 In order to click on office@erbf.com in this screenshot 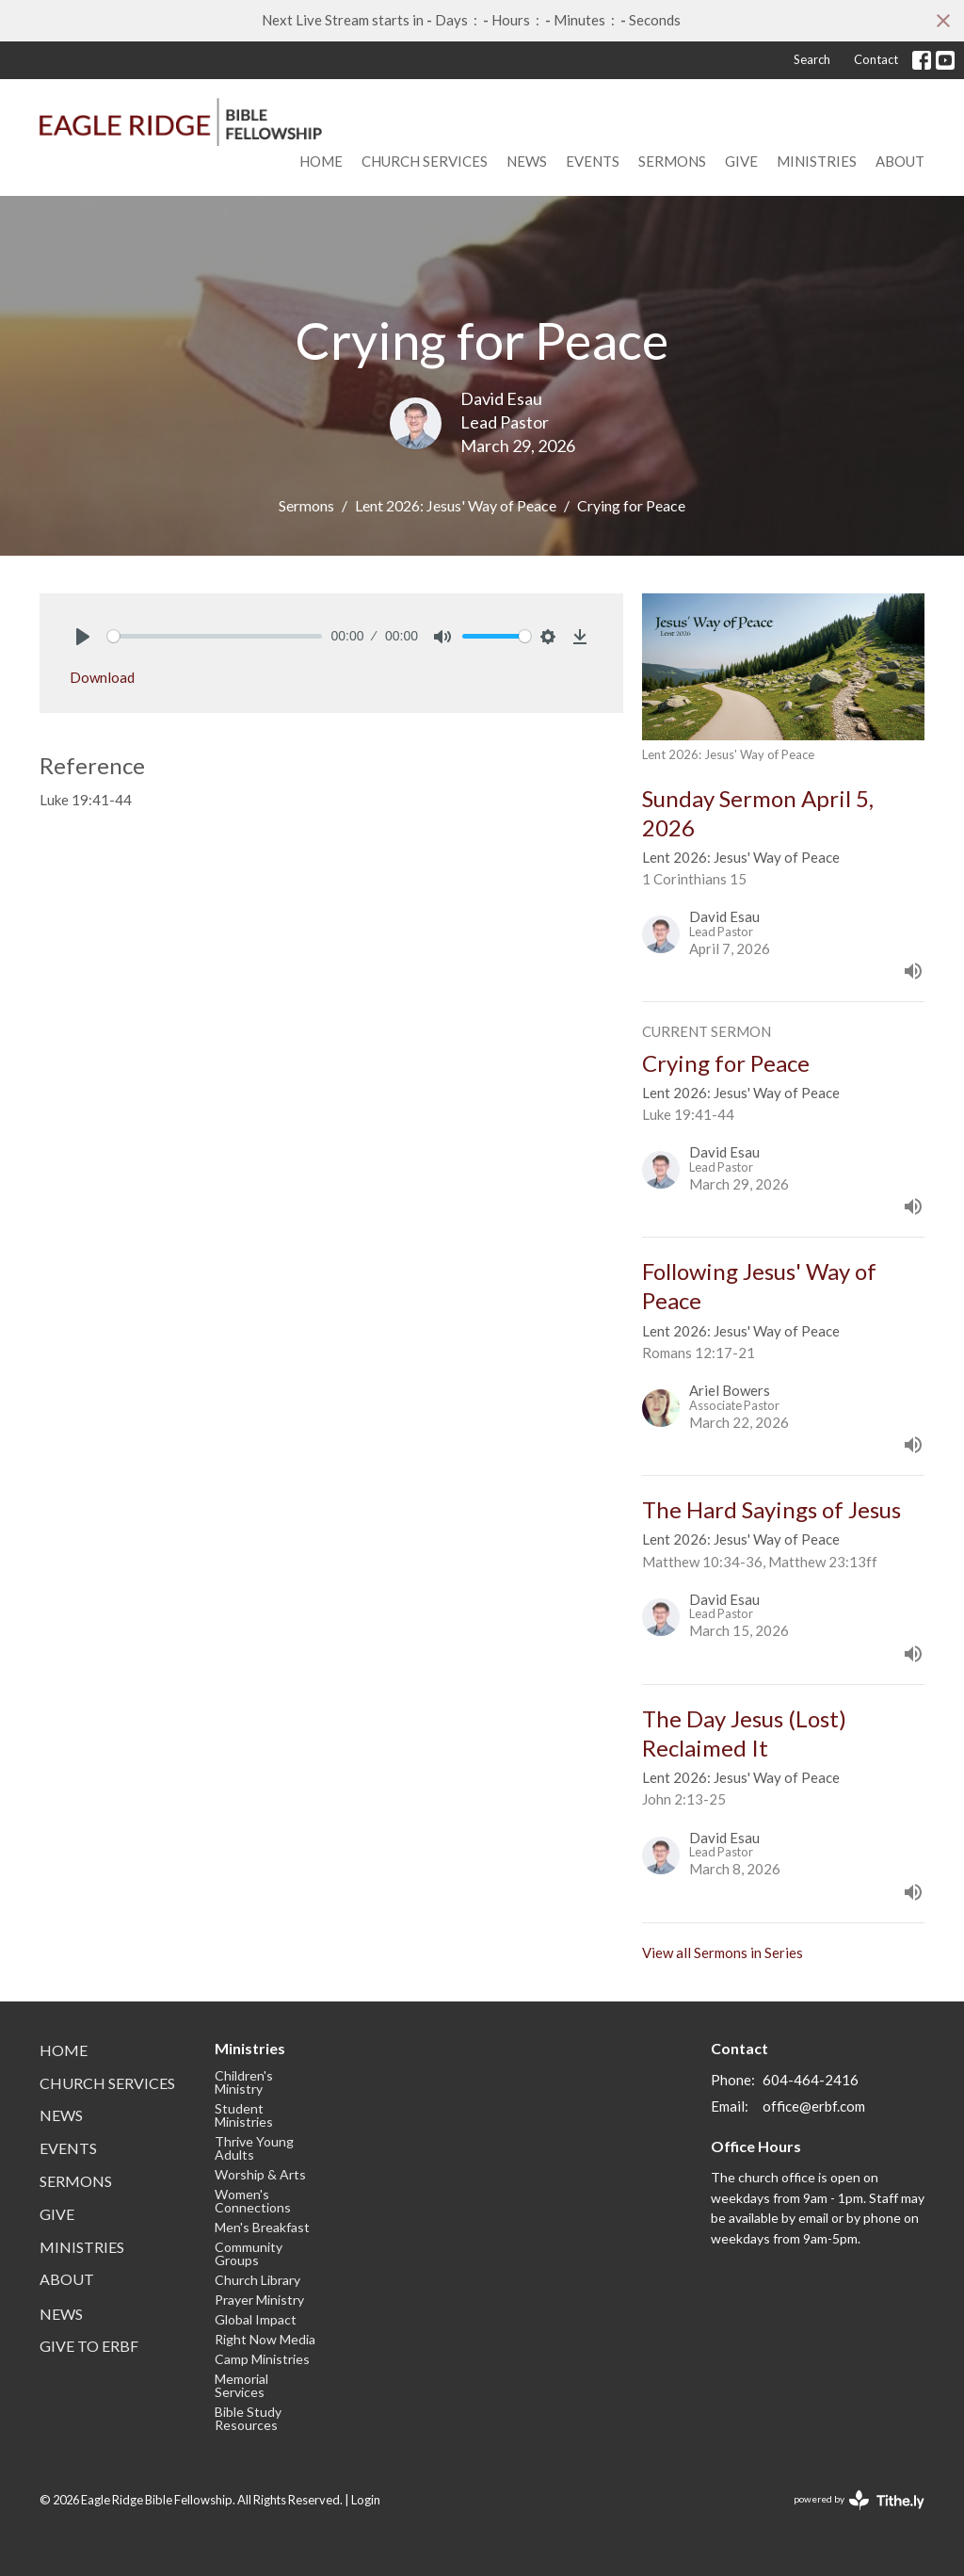, I will do `click(814, 2106)`.